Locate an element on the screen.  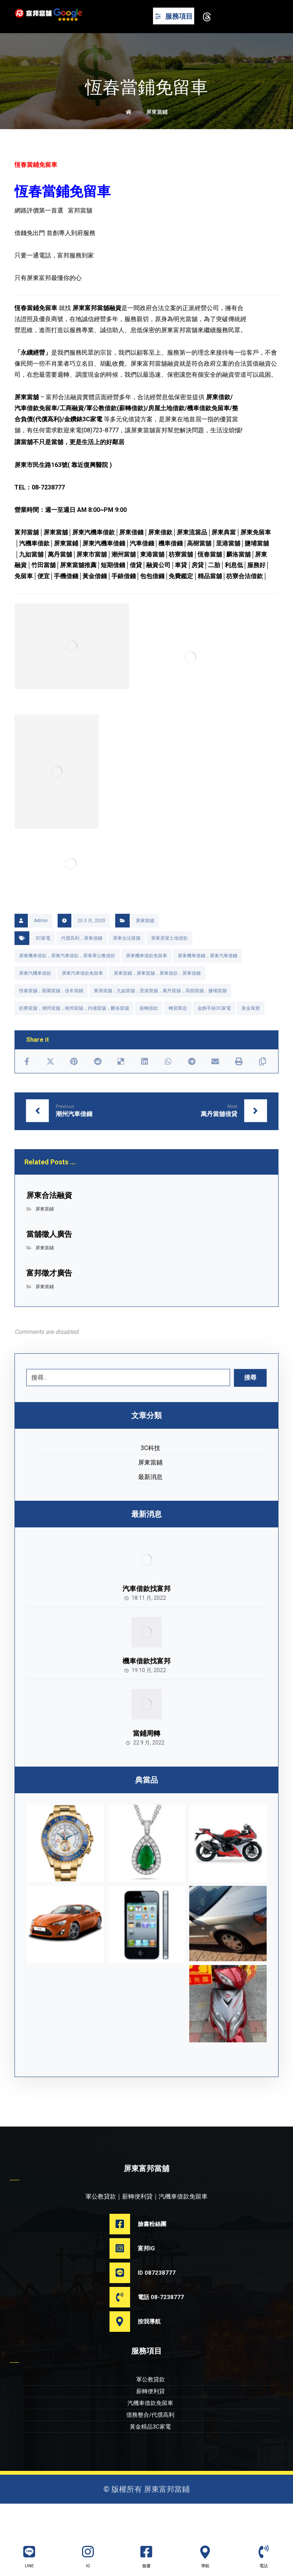
[Share by Whatsapp] is located at coordinates (168, 1088).